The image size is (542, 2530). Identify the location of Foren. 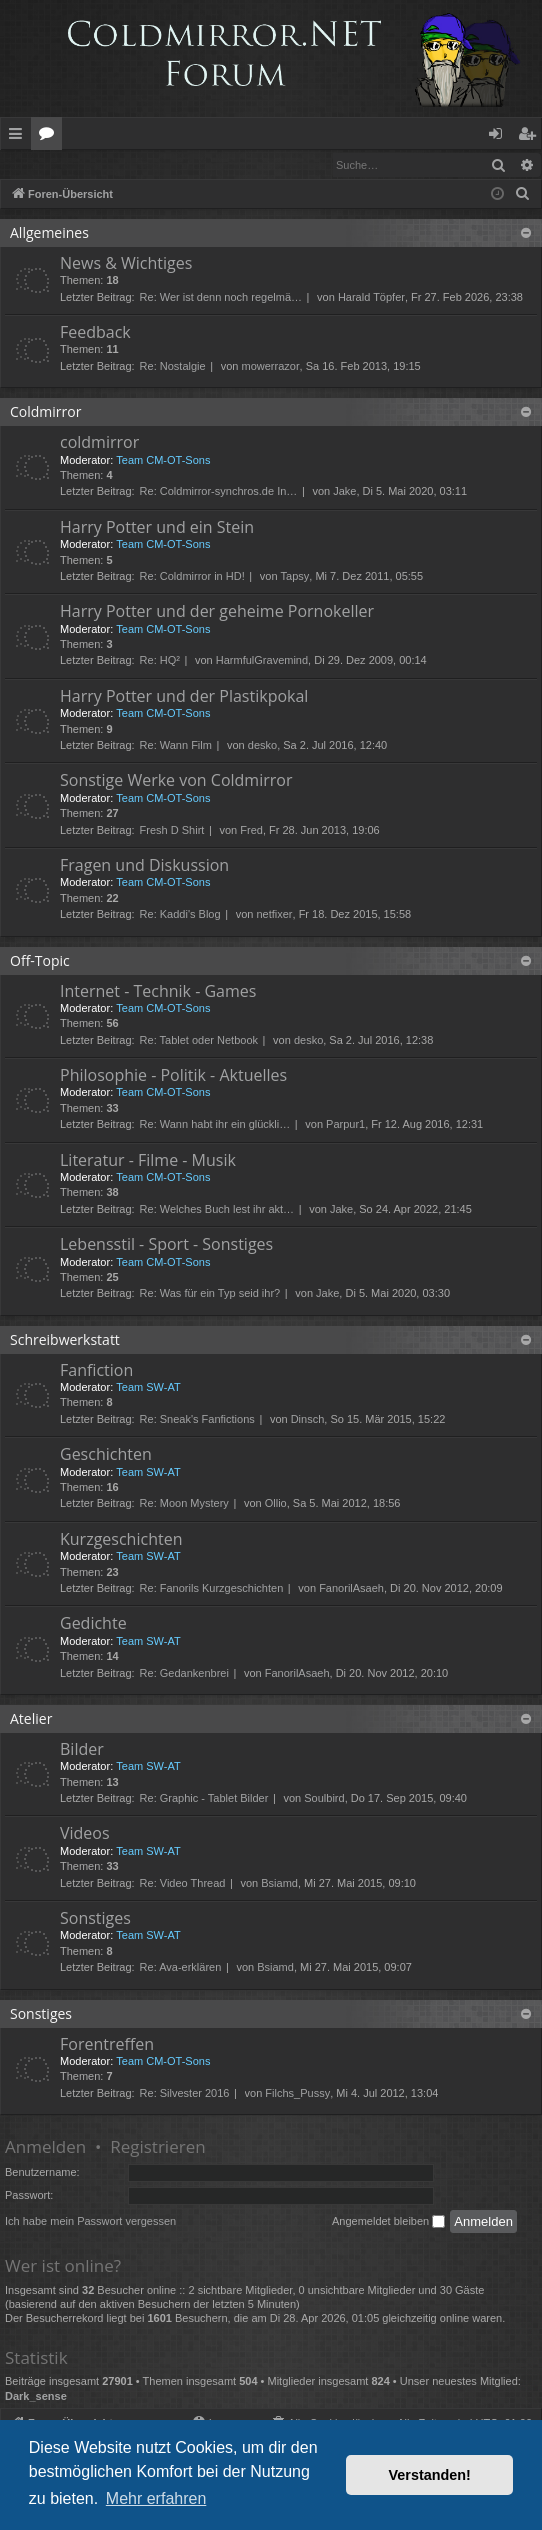
(50, 137).